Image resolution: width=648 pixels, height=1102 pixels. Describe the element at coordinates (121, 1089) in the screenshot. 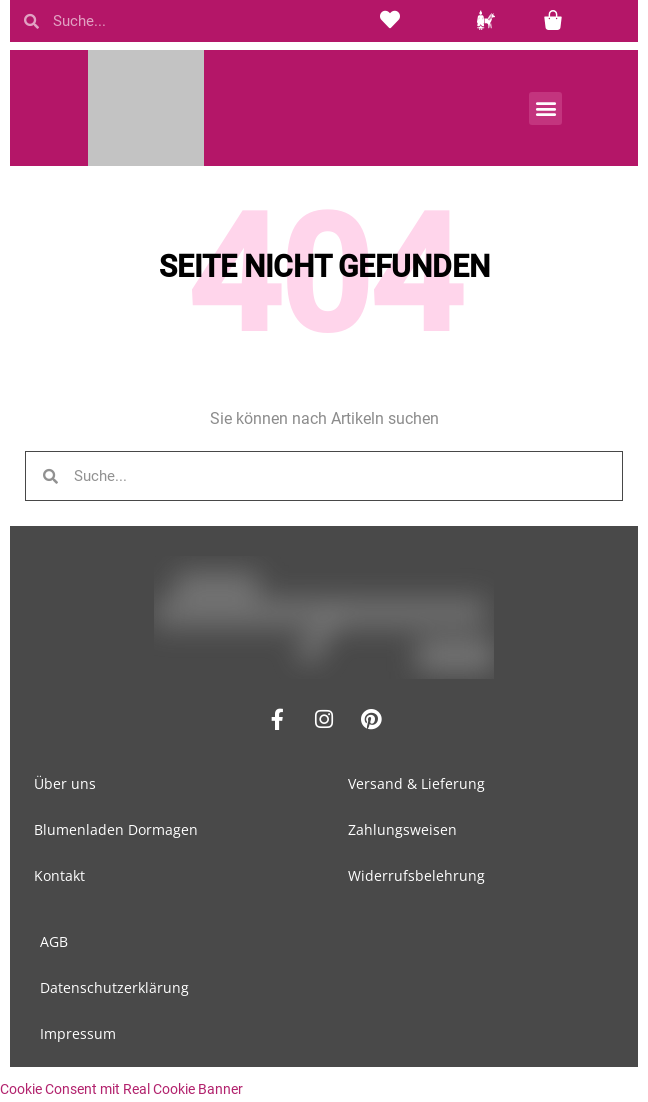

I see `Cookie Consent mit Real Cookie Banner` at that location.